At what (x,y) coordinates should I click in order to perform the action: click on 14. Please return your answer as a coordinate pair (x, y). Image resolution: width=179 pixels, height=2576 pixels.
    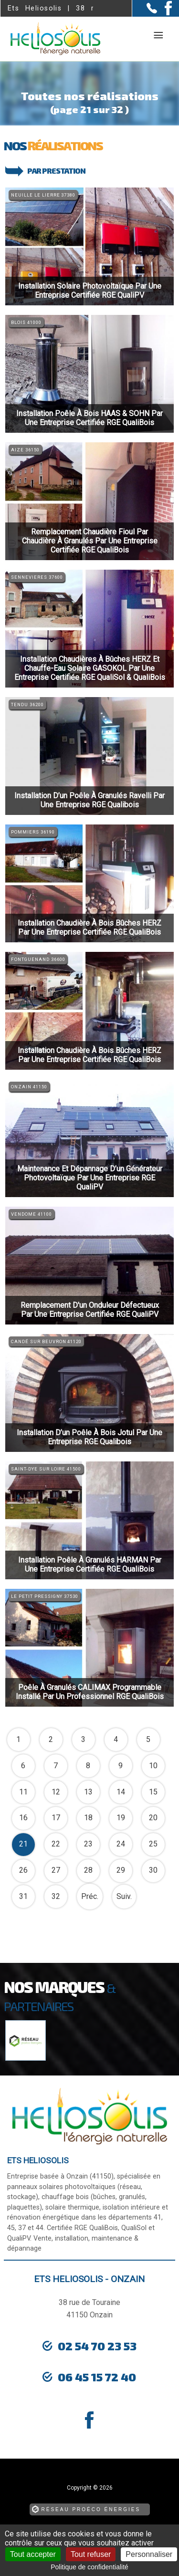
    Looking at the image, I should click on (120, 1791).